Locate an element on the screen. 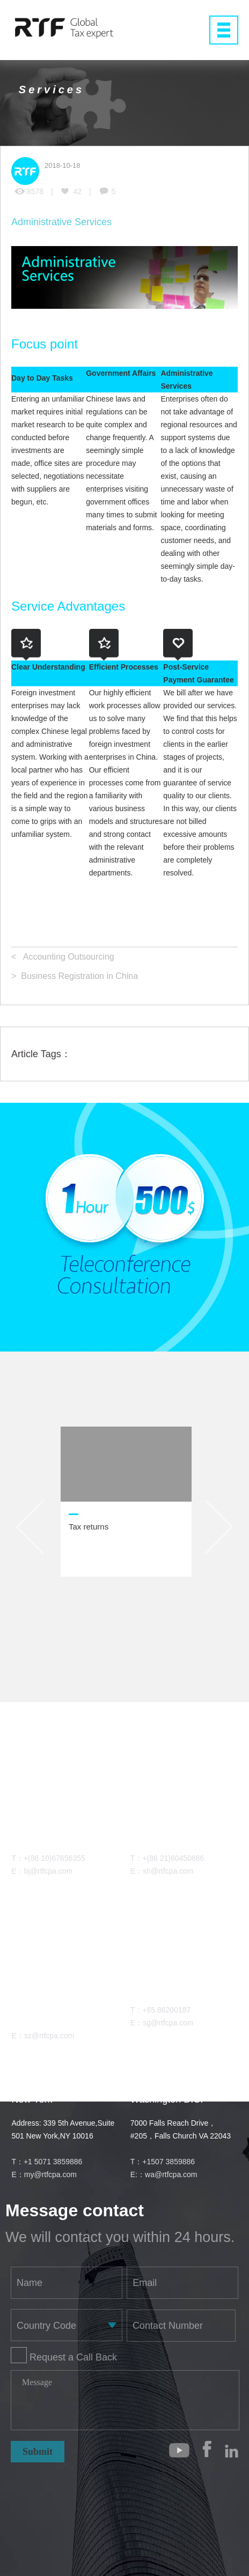 This screenshot has height=2576, width=249. Day to Day Tasks is located at coordinates (42, 378).